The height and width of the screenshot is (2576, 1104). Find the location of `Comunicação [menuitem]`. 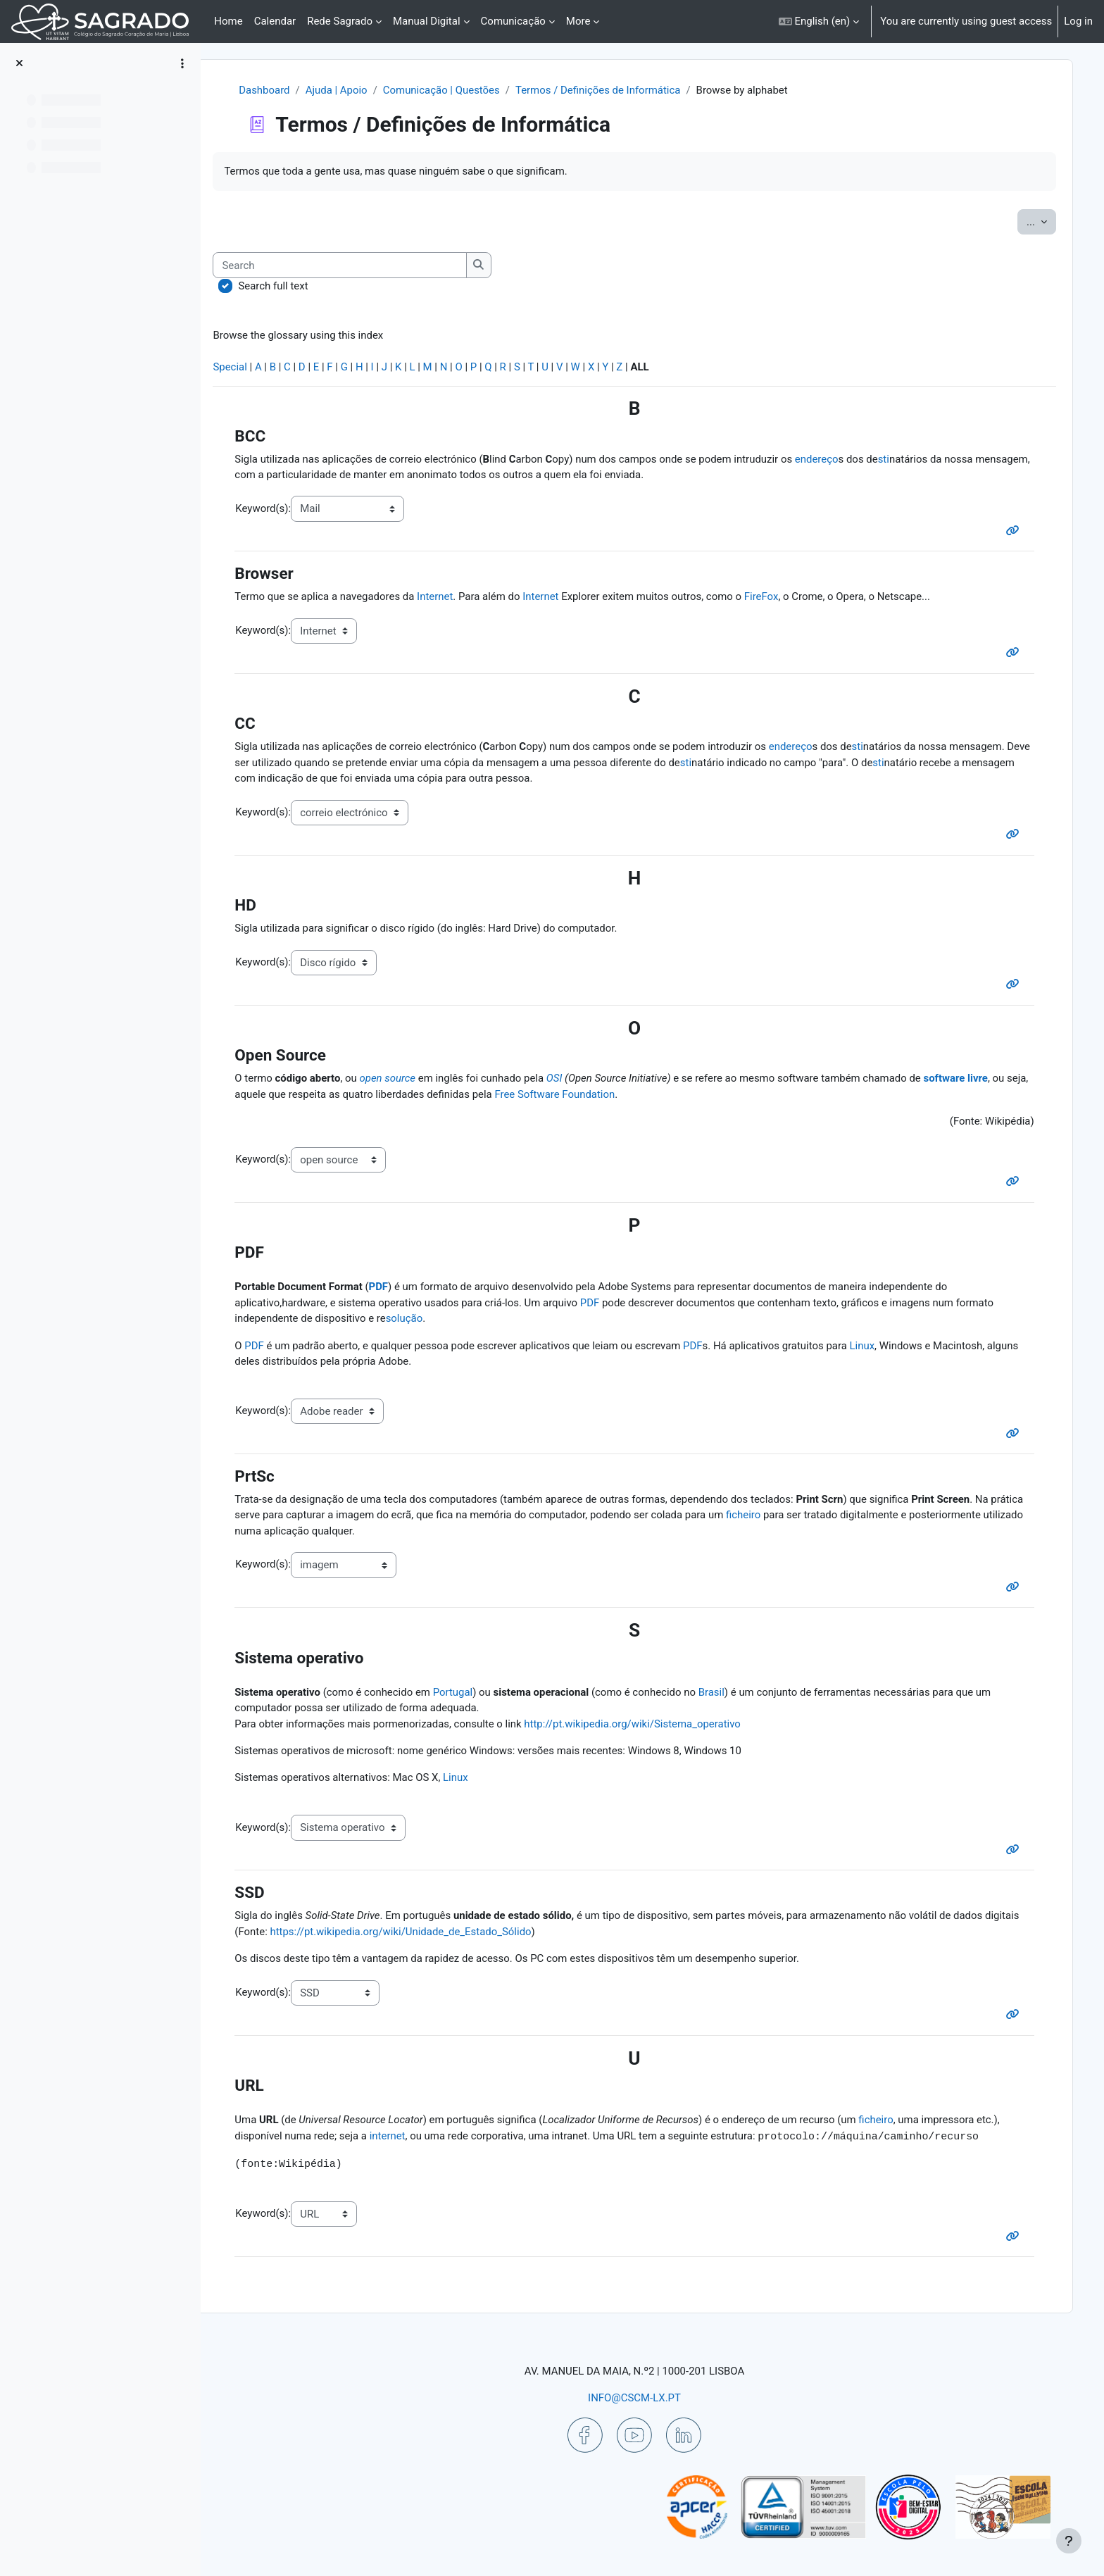

Comunicação [menuitem] is located at coordinates (513, 21).